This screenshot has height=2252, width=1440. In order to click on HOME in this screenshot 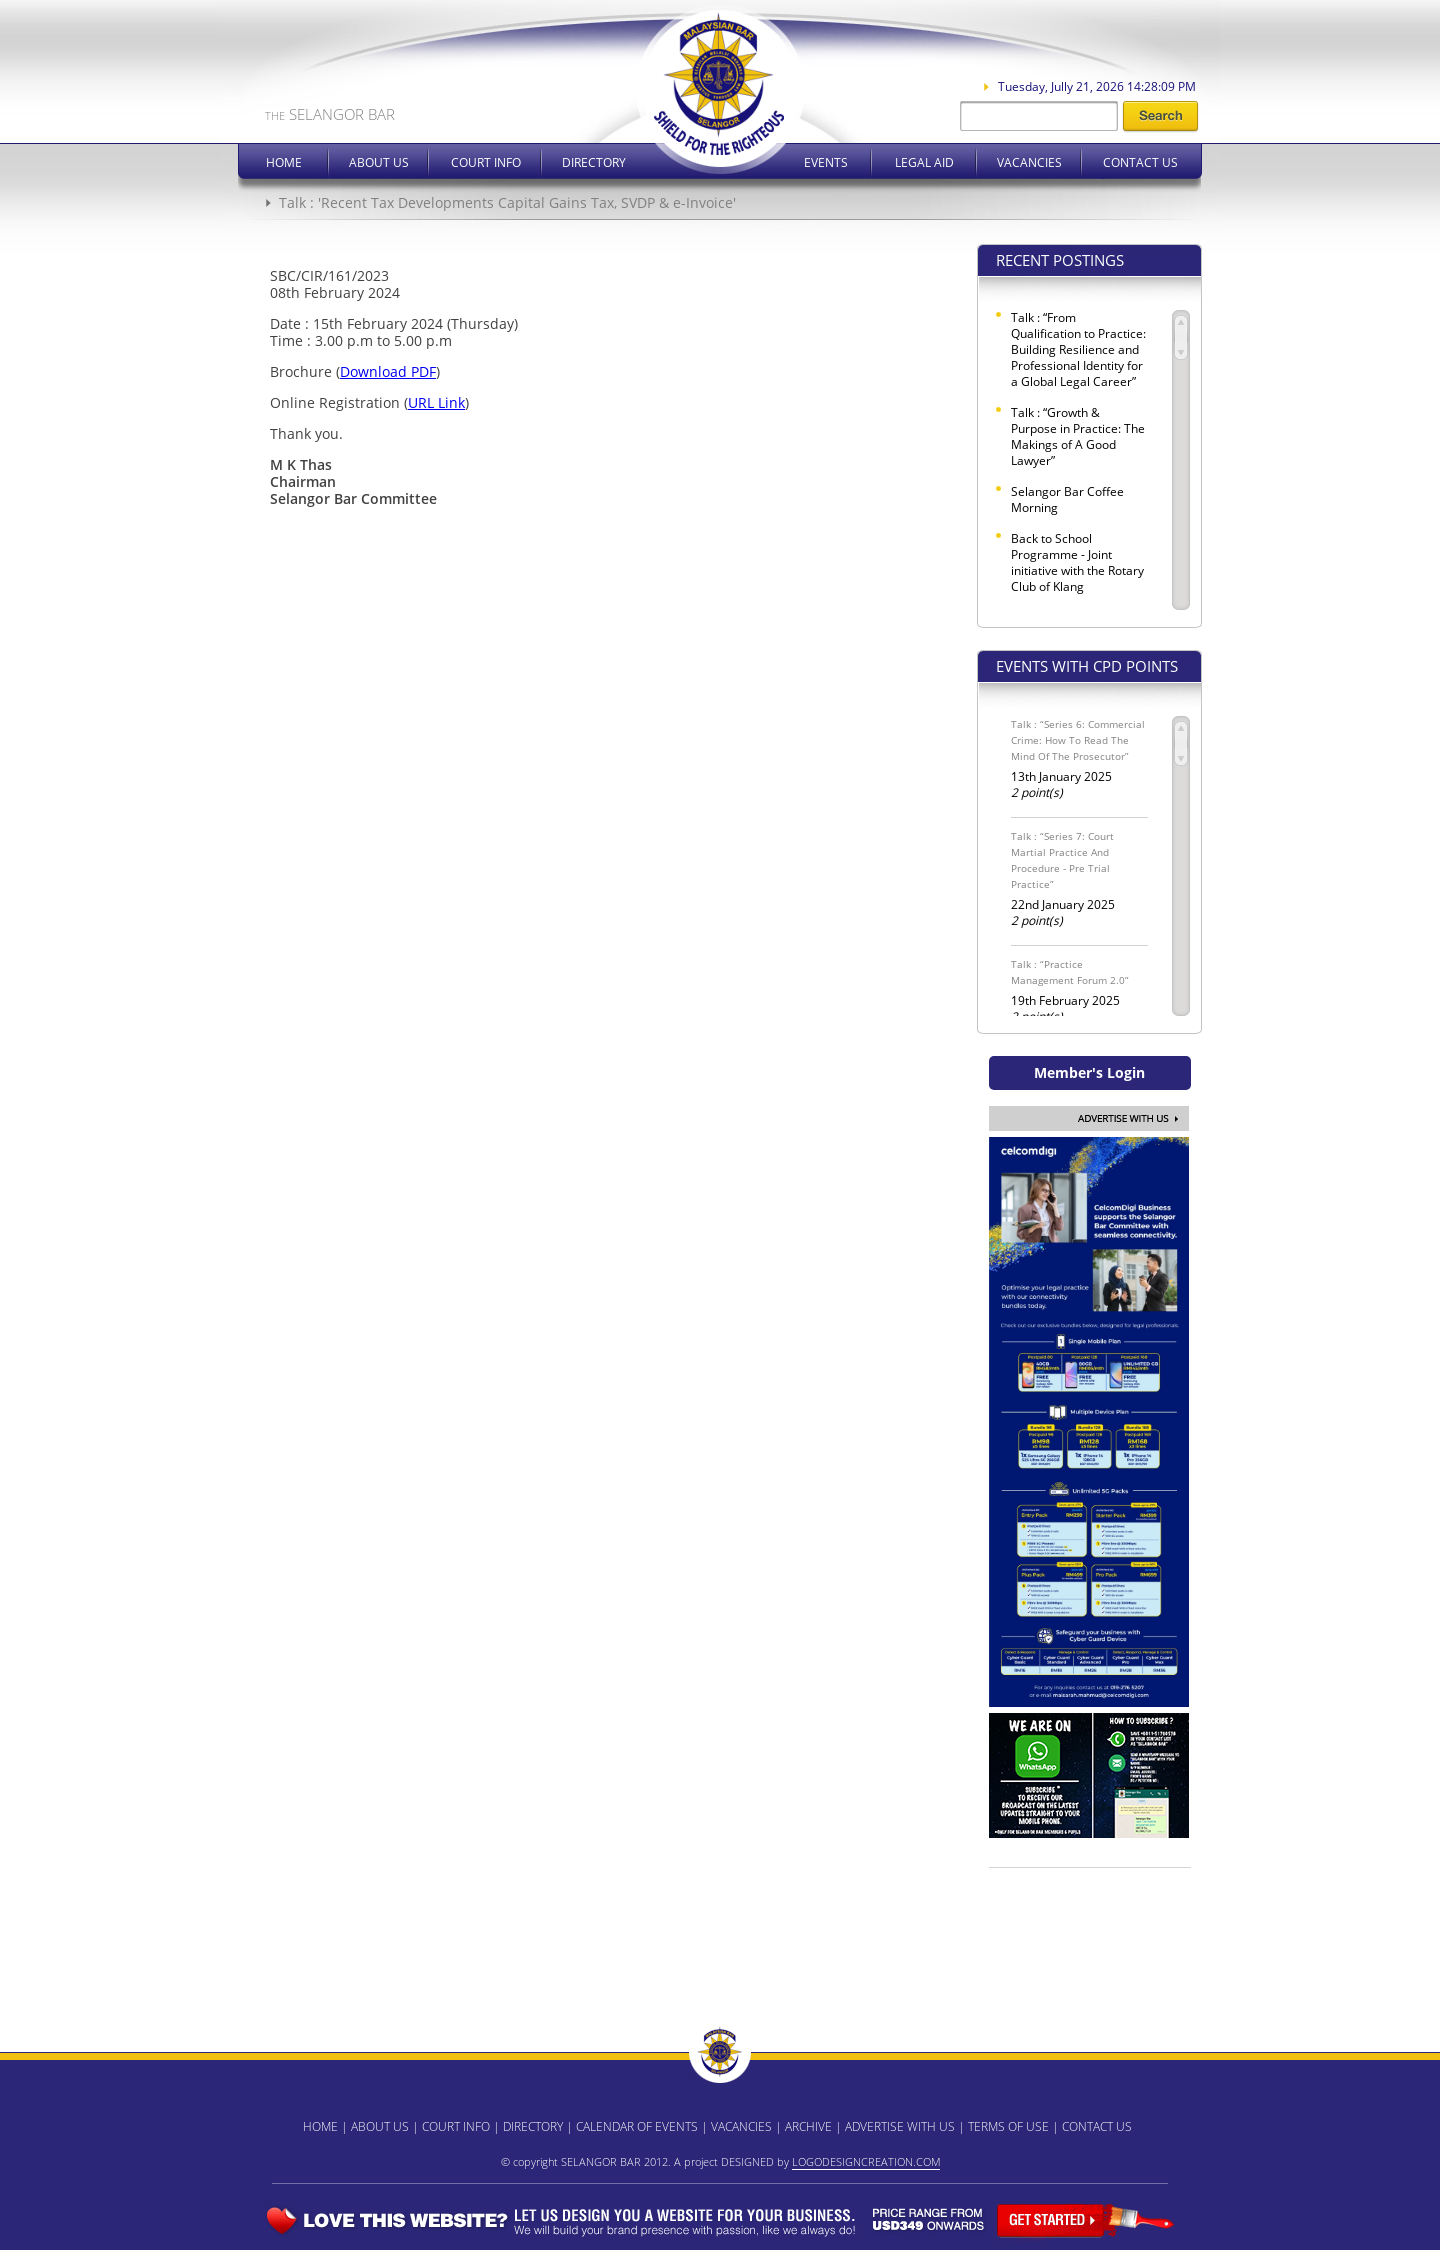, I will do `click(320, 2127)`.